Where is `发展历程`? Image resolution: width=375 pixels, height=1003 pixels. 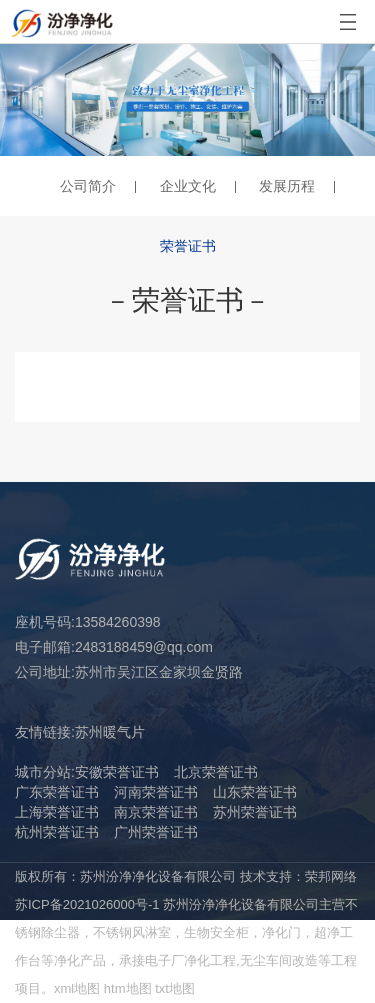
发展历程 is located at coordinates (287, 186).